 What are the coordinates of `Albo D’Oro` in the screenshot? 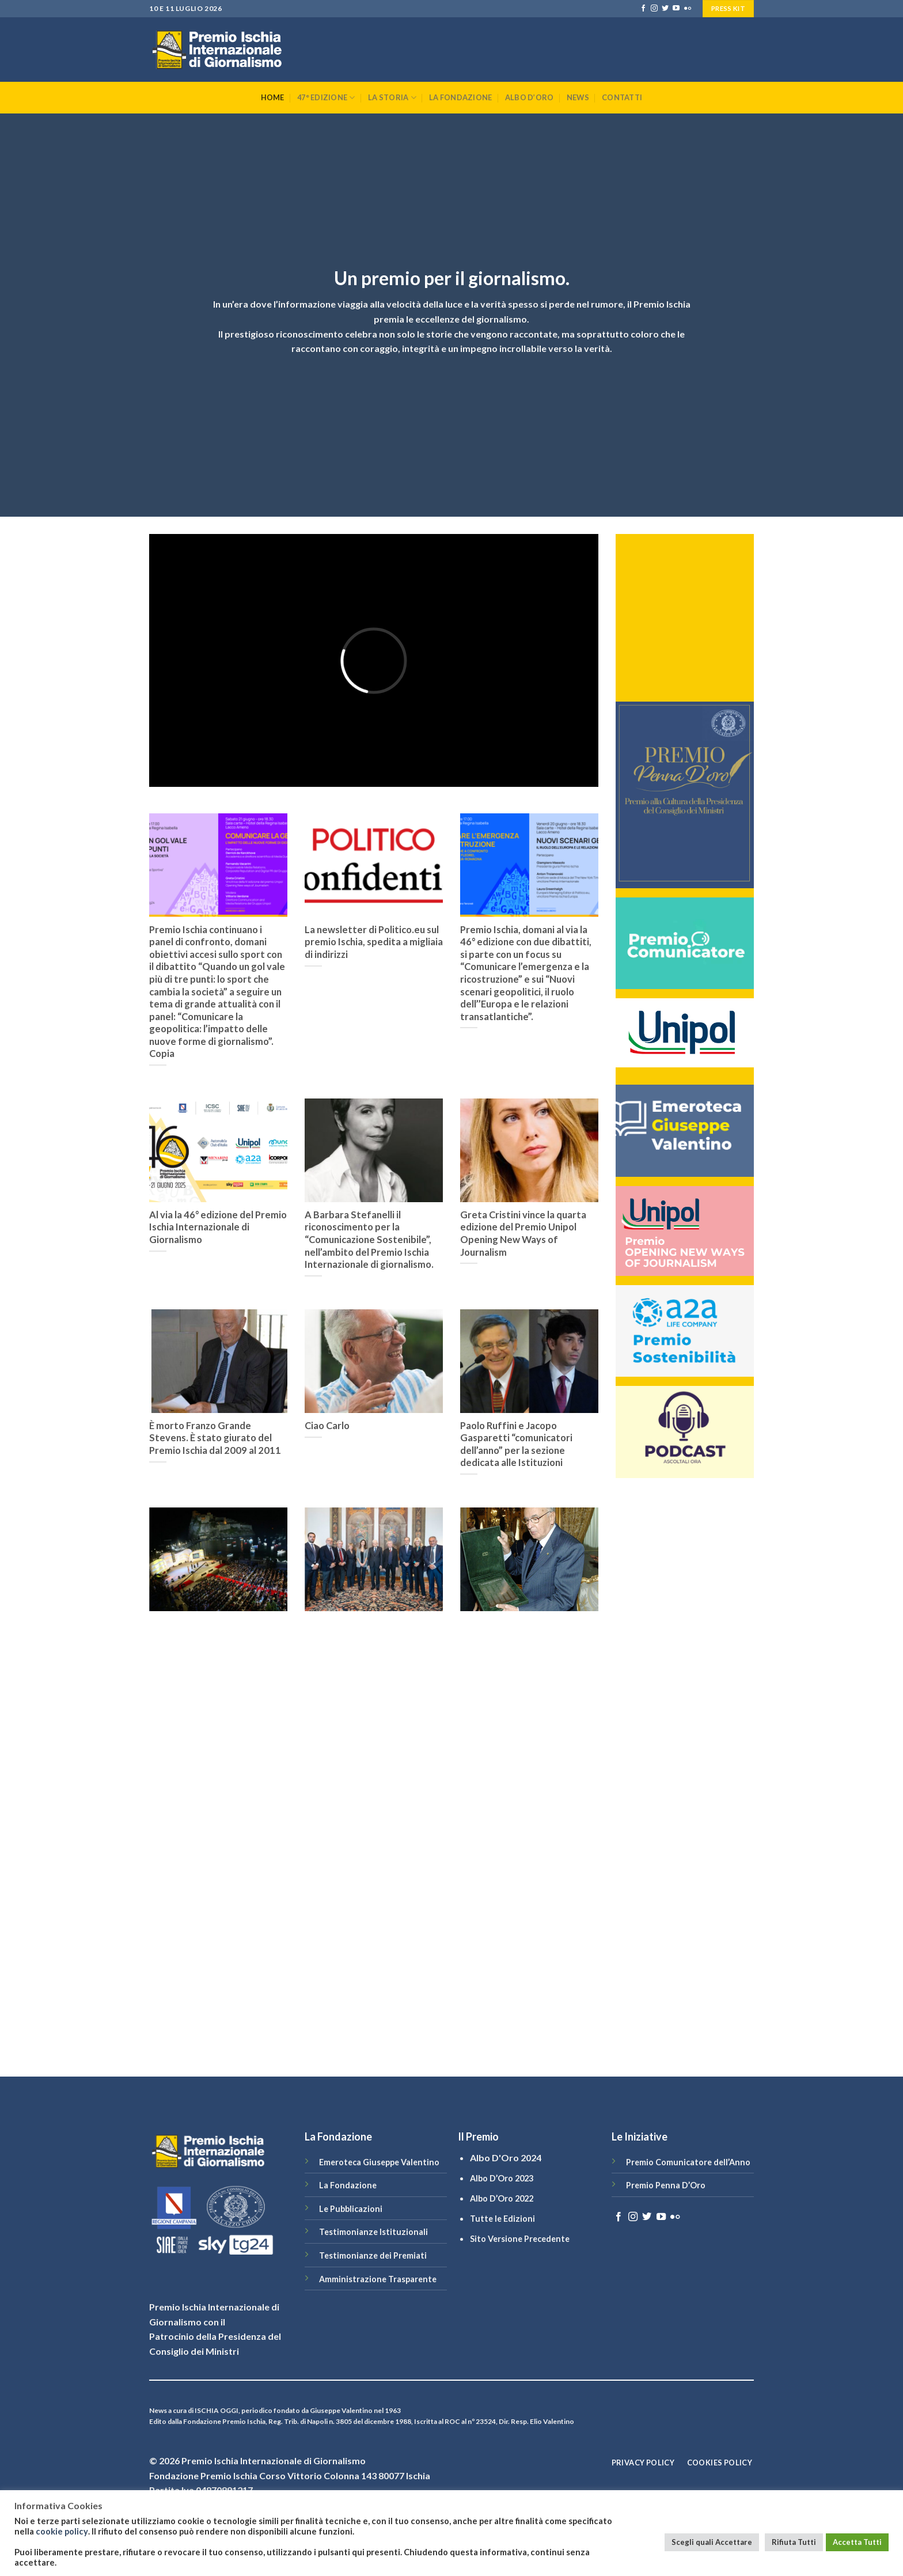 It's located at (529, 97).